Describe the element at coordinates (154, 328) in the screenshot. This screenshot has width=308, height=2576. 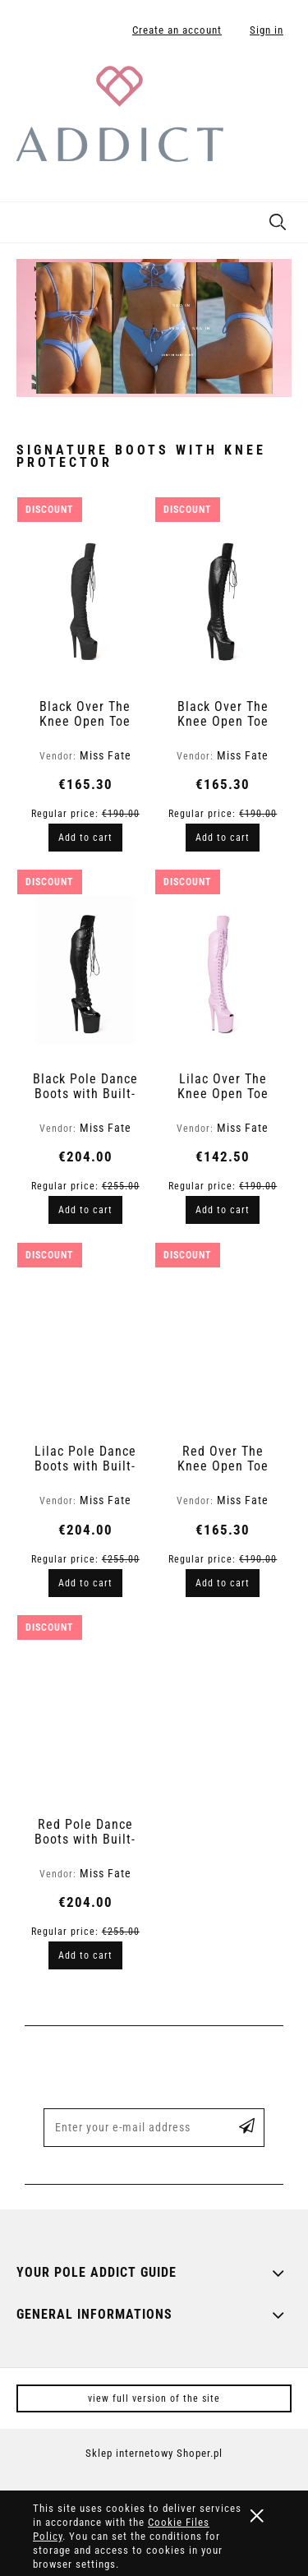
I see `[Click to open the slide link]` at that location.